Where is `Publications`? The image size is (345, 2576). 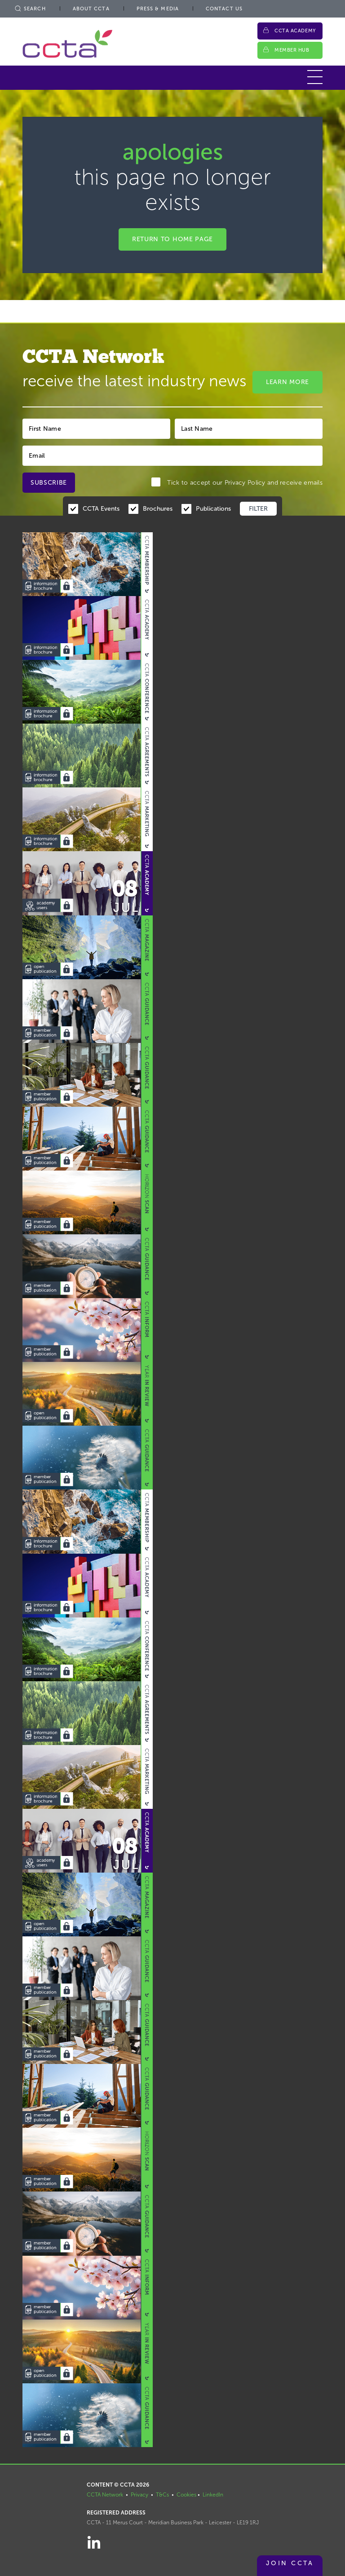
Publications is located at coordinates (213, 509).